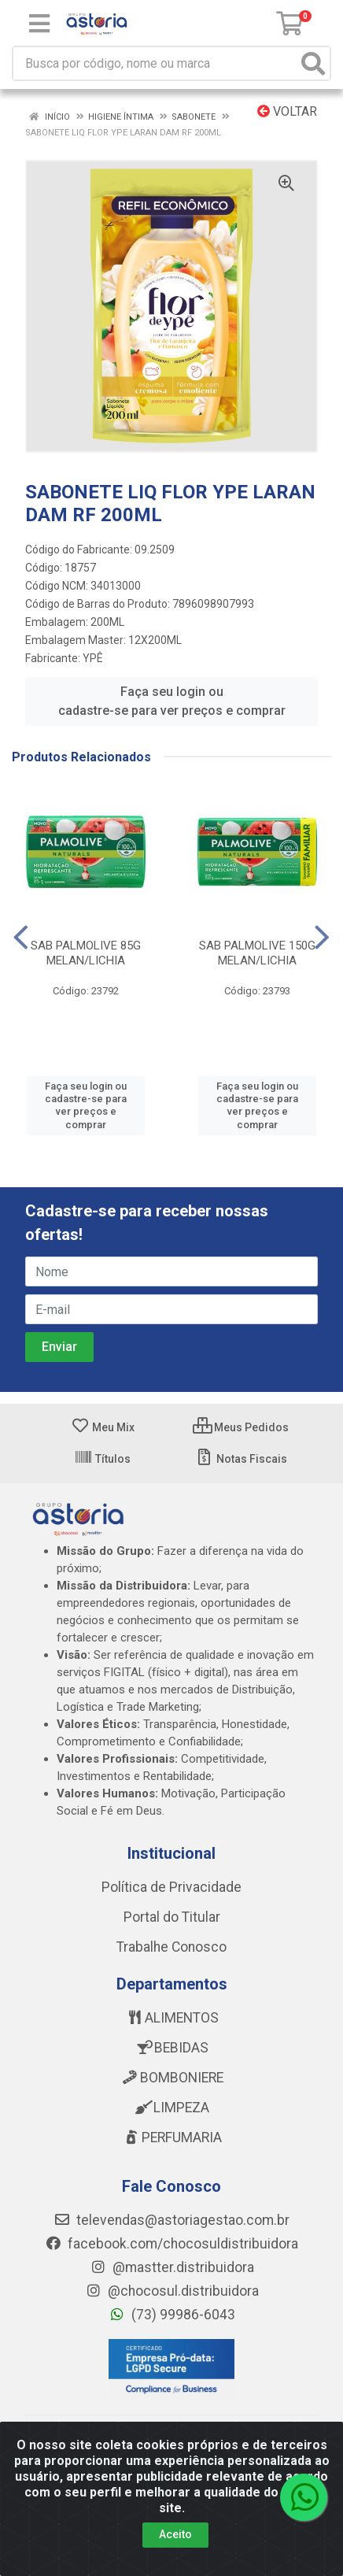 The height and width of the screenshot is (2576, 343). What do you see at coordinates (93, 658) in the screenshot?
I see `YPÊ` at bounding box center [93, 658].